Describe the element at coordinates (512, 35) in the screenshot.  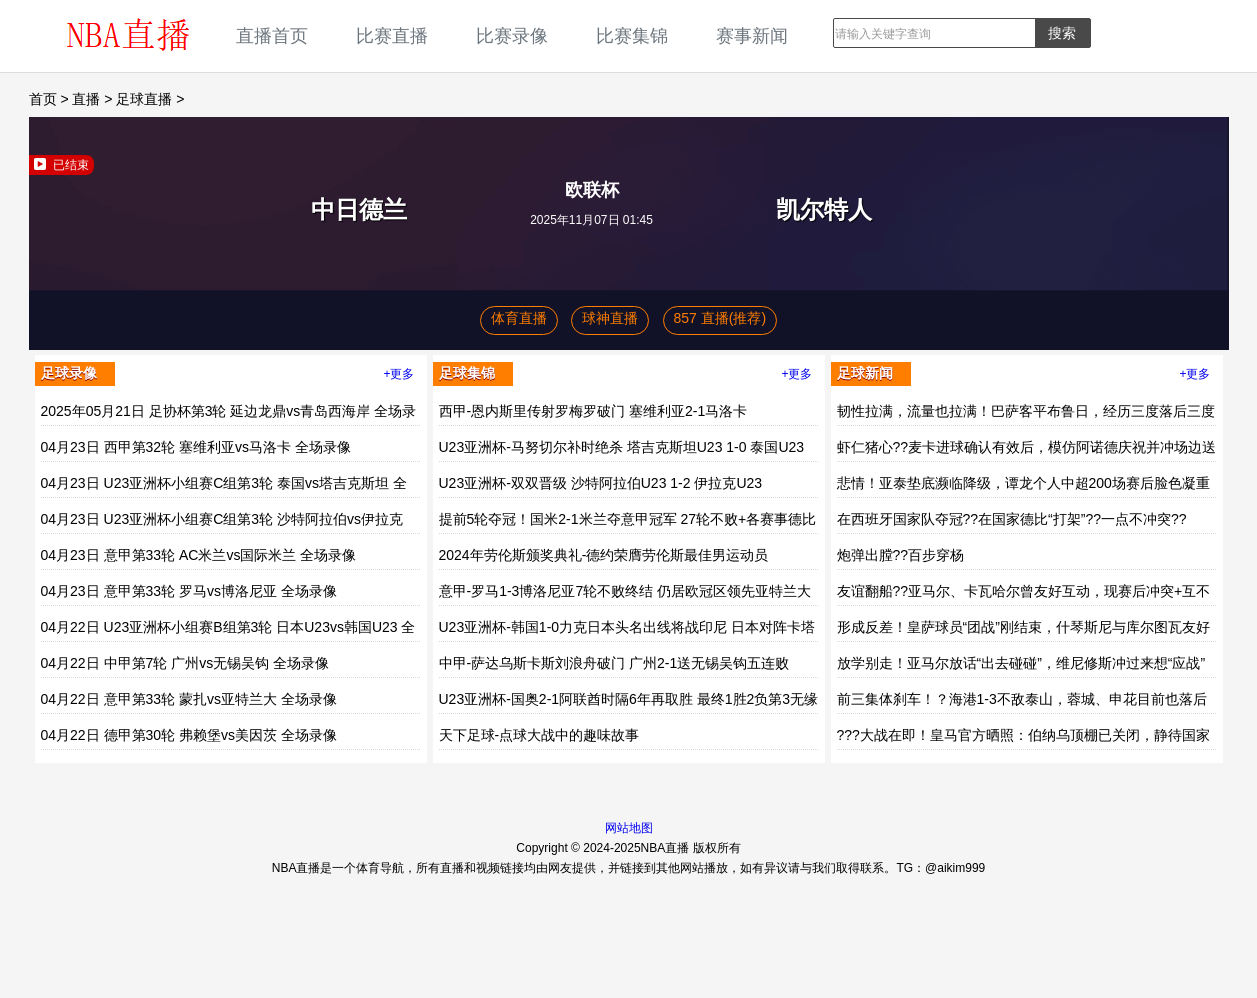
I see `比赛录像` at that location.